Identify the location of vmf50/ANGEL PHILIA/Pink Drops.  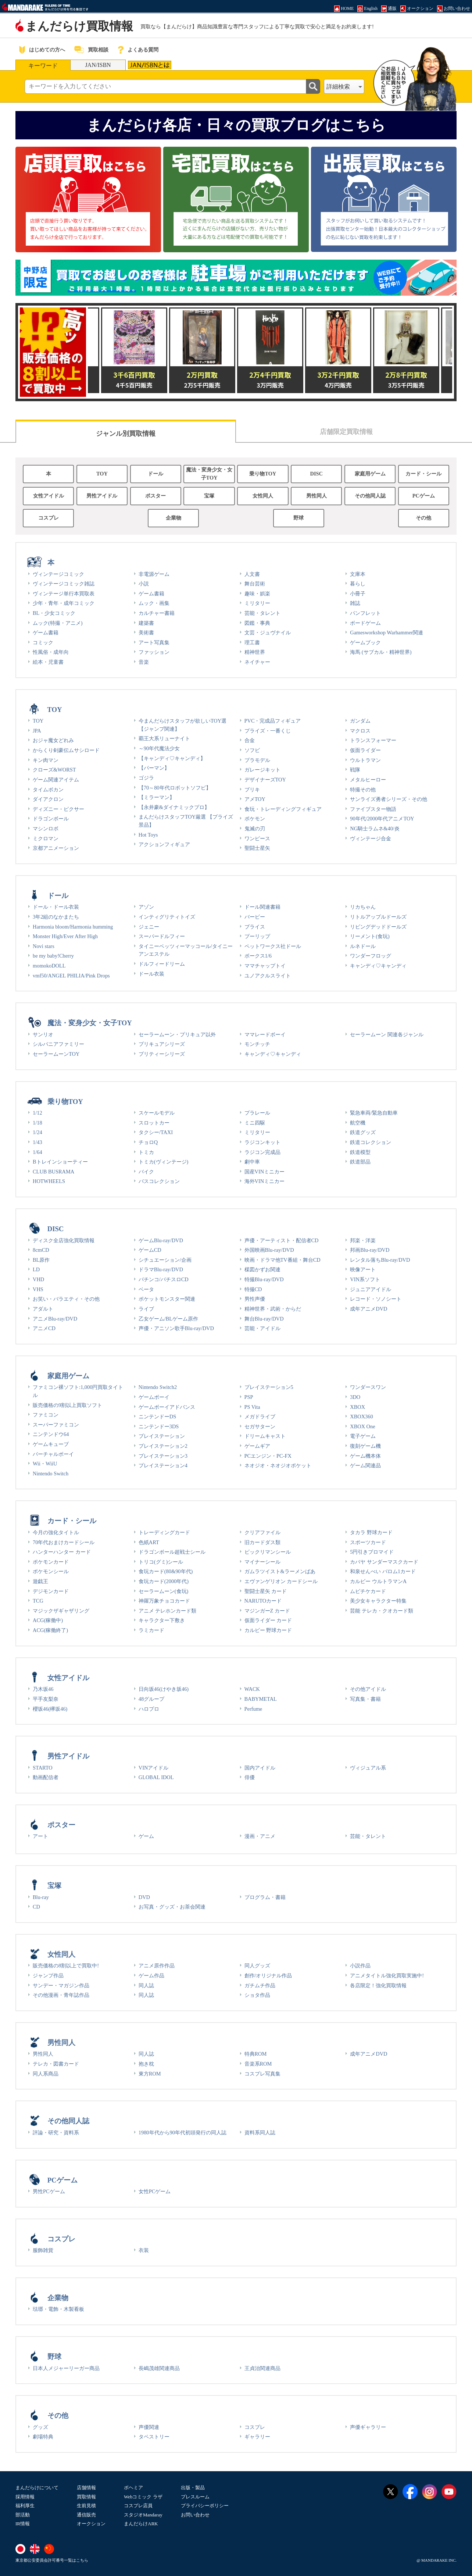
(71, 976).